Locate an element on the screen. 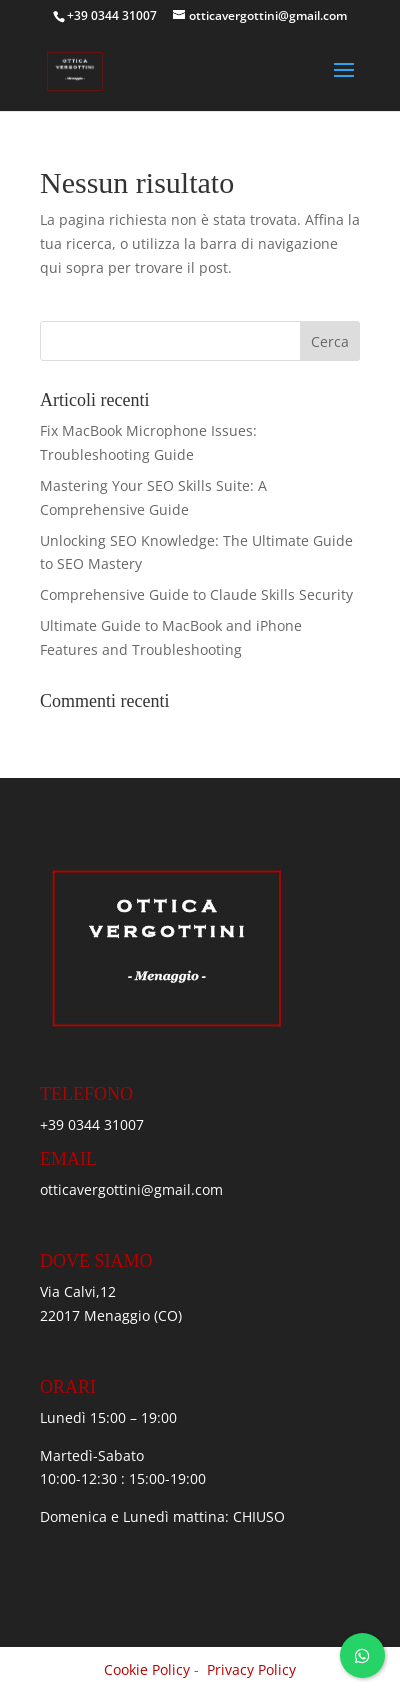 The width and height of the screenshot is (400, 1693). Comprehensive Guide to Claude Skills Security is located at coordinates (196, 594).